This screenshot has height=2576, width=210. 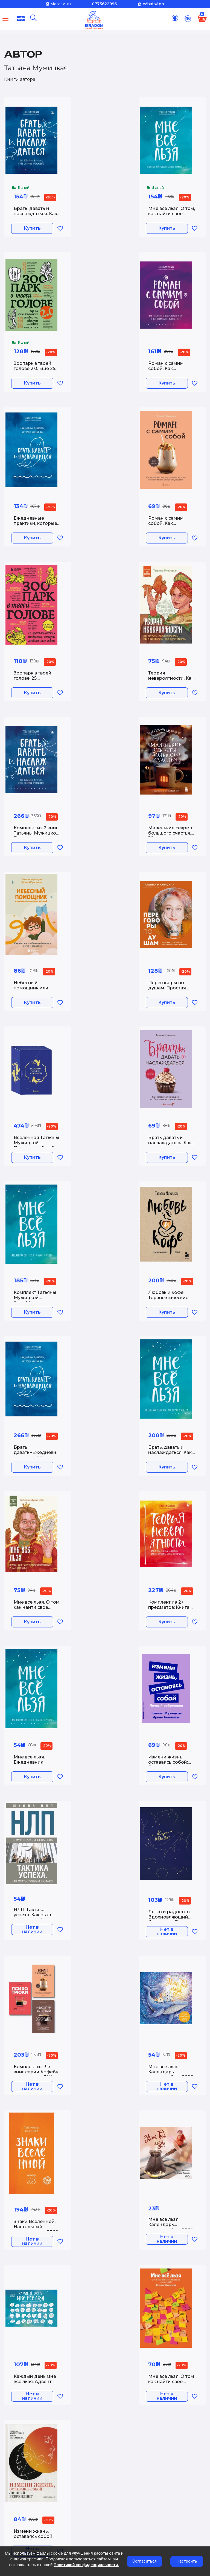 What do you see at coordinates (86, 2564) in the screenshot?
I see `Политикой конфиденциальности.` at bounding box center [86, 2564].